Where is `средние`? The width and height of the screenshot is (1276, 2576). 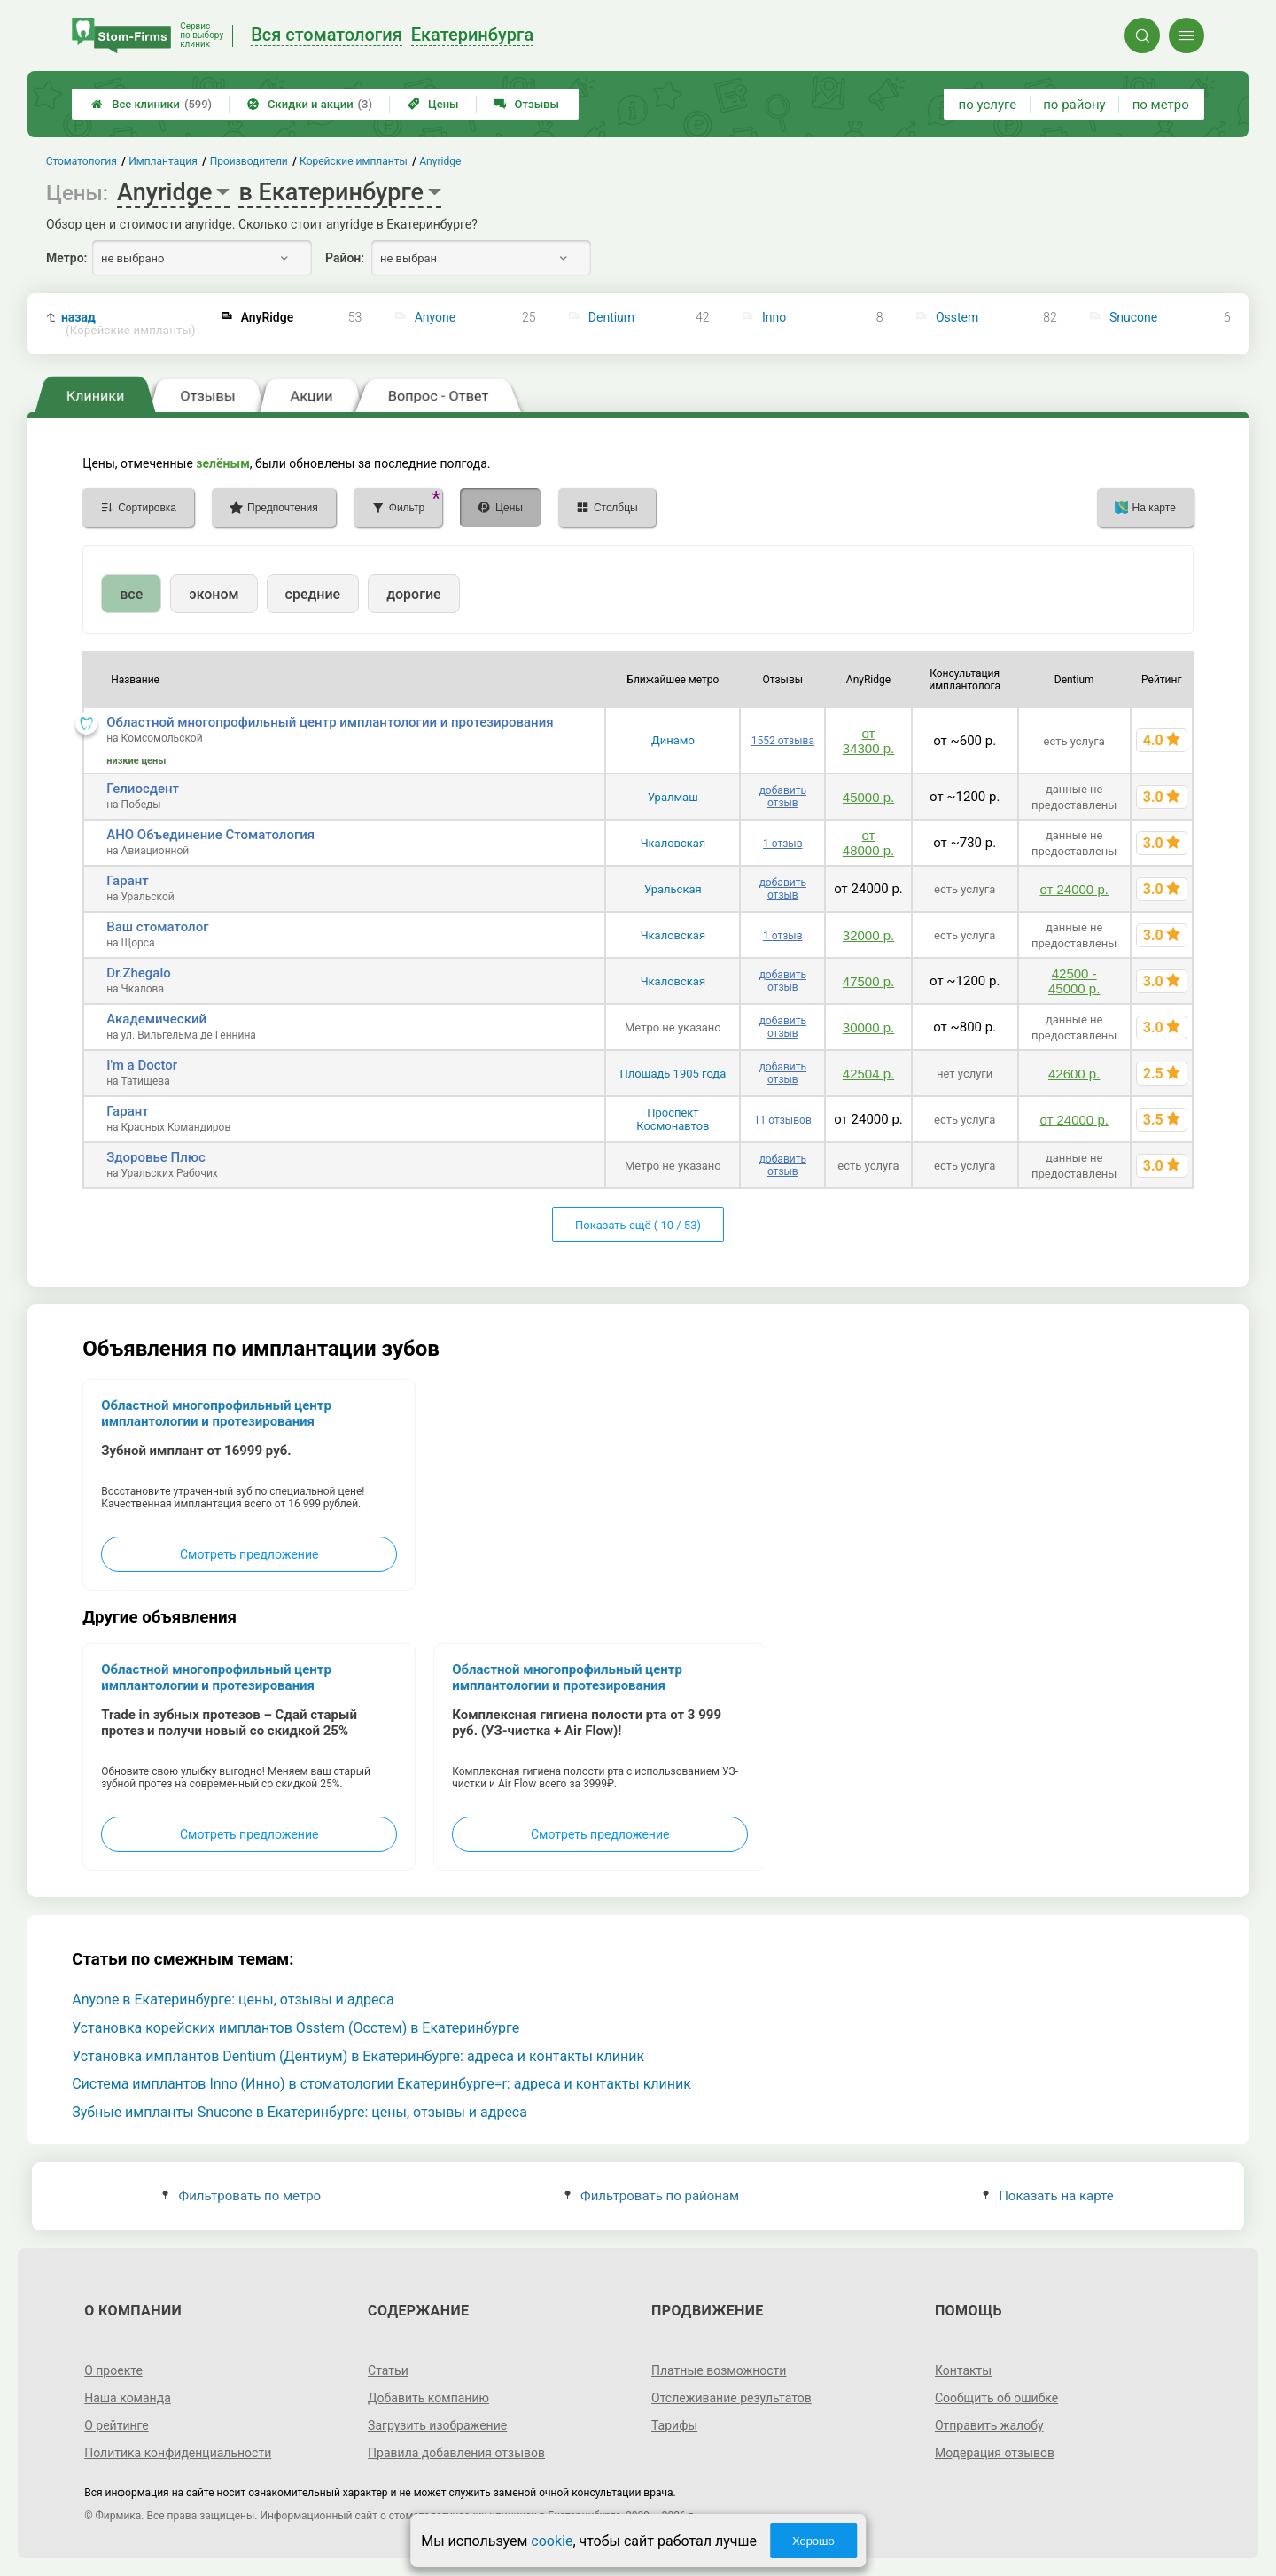 средние is located at coordinates (313, 594).